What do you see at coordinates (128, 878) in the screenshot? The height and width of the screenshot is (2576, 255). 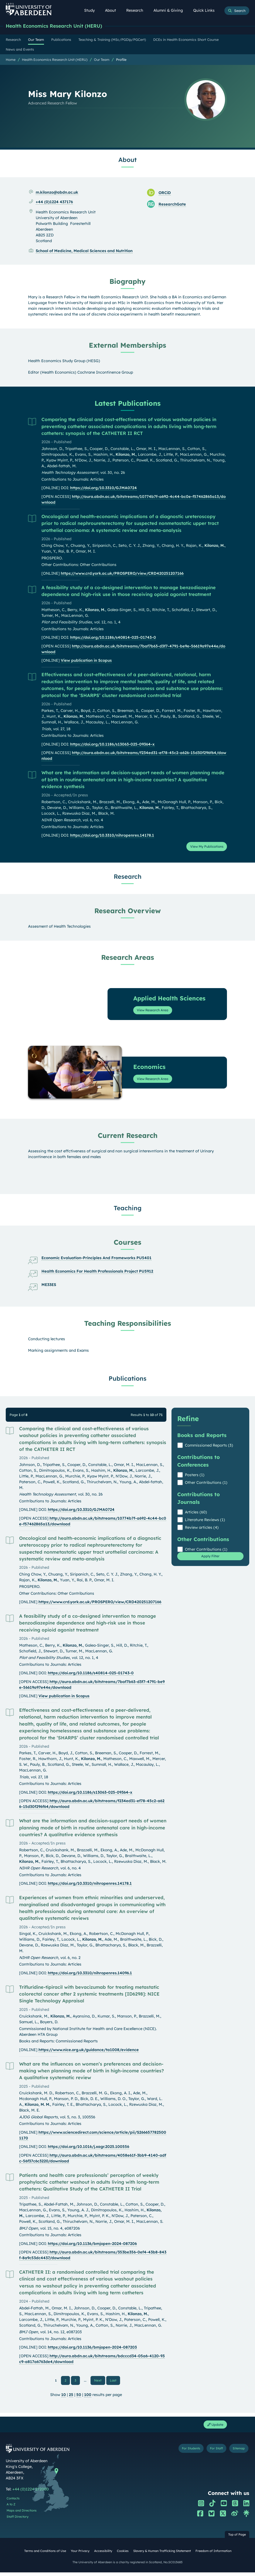 I see `Research [Miss Mary Kilonzo: Research content]` at bounding box center [128, 878].